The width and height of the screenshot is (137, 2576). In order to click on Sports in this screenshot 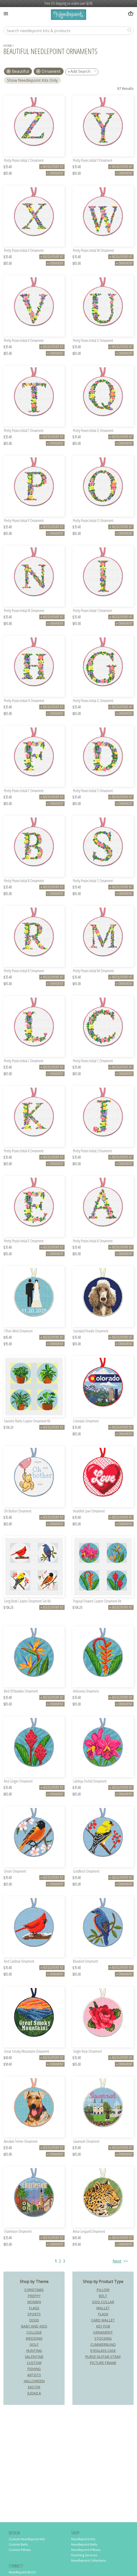, I will do `click(34, 2314)`.